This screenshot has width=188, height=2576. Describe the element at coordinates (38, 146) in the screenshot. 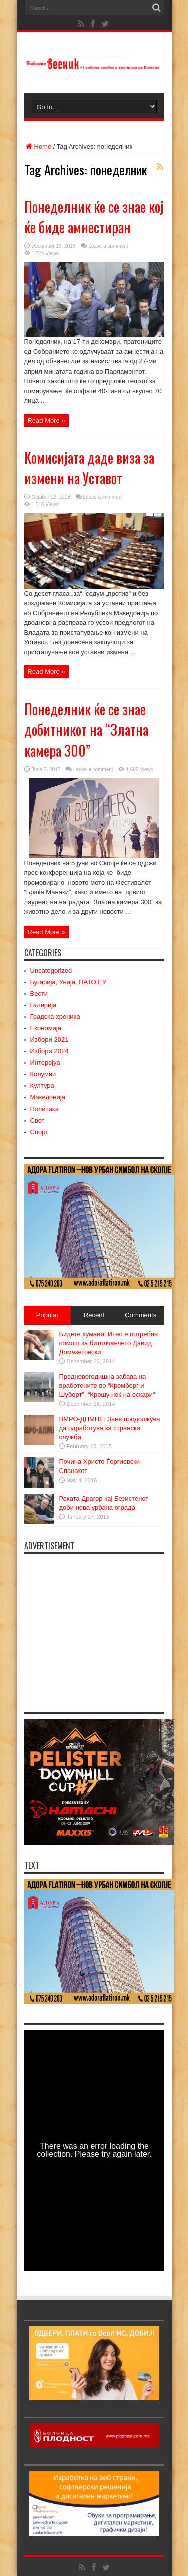

I see `Home` at that location.